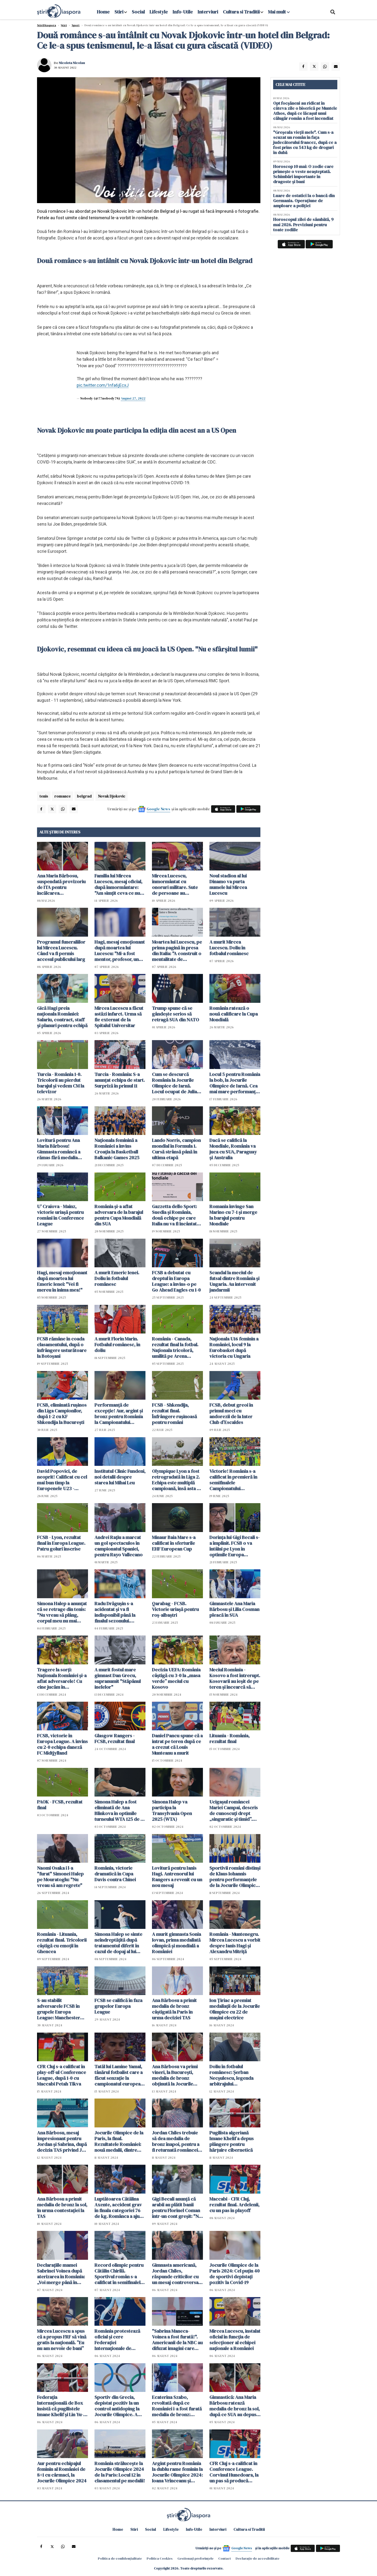  I want to click on CFR Cluj s-a calificat în Conference League. Corvinul Hunedoara, la un pas să producă surpriza serii în Europa League, so click(234, 2472).